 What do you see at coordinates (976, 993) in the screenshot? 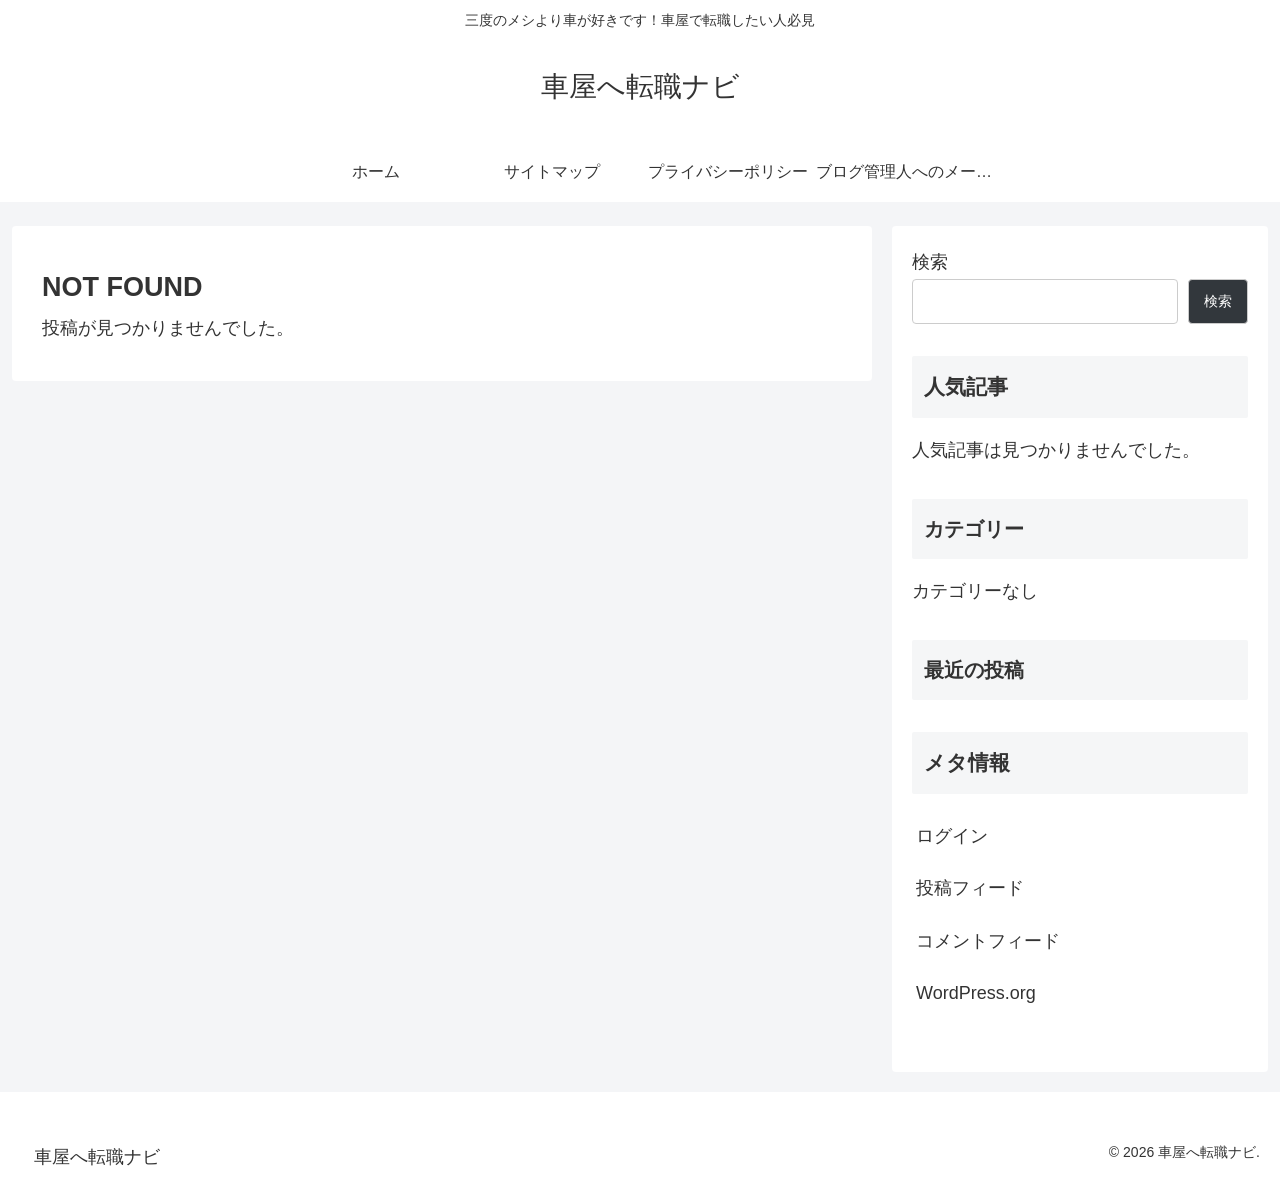
I see `WordPress.org` at bounding box center [976, 993].